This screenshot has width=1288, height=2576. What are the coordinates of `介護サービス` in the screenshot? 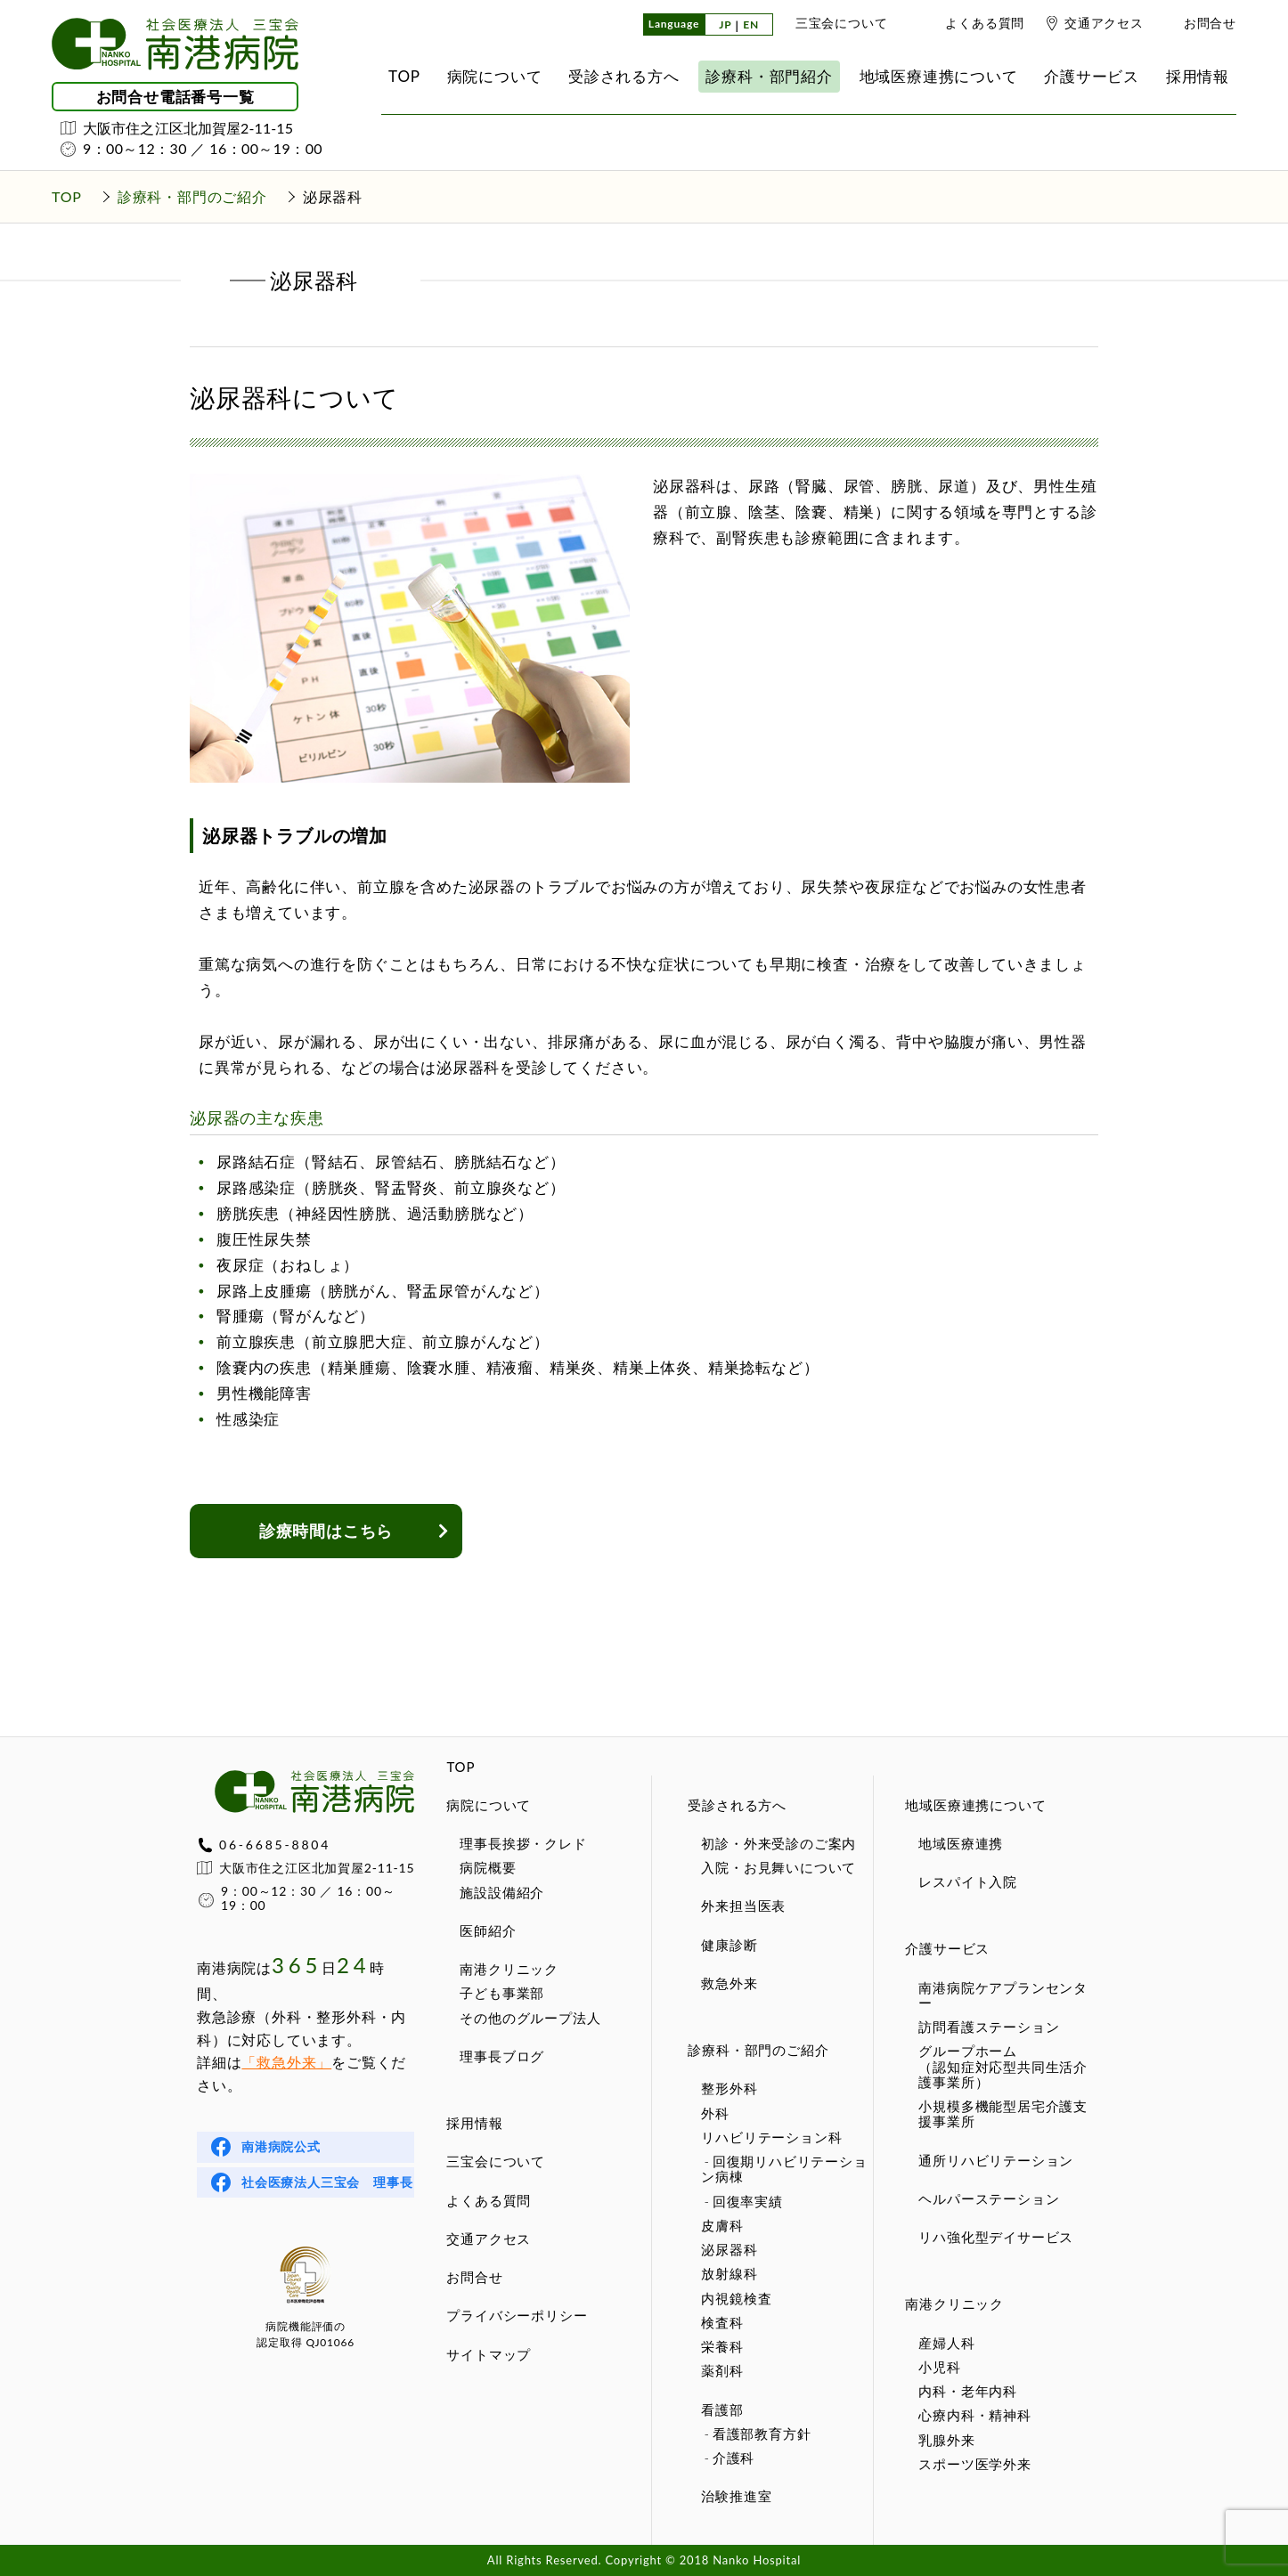 It's located at (947, 1948).